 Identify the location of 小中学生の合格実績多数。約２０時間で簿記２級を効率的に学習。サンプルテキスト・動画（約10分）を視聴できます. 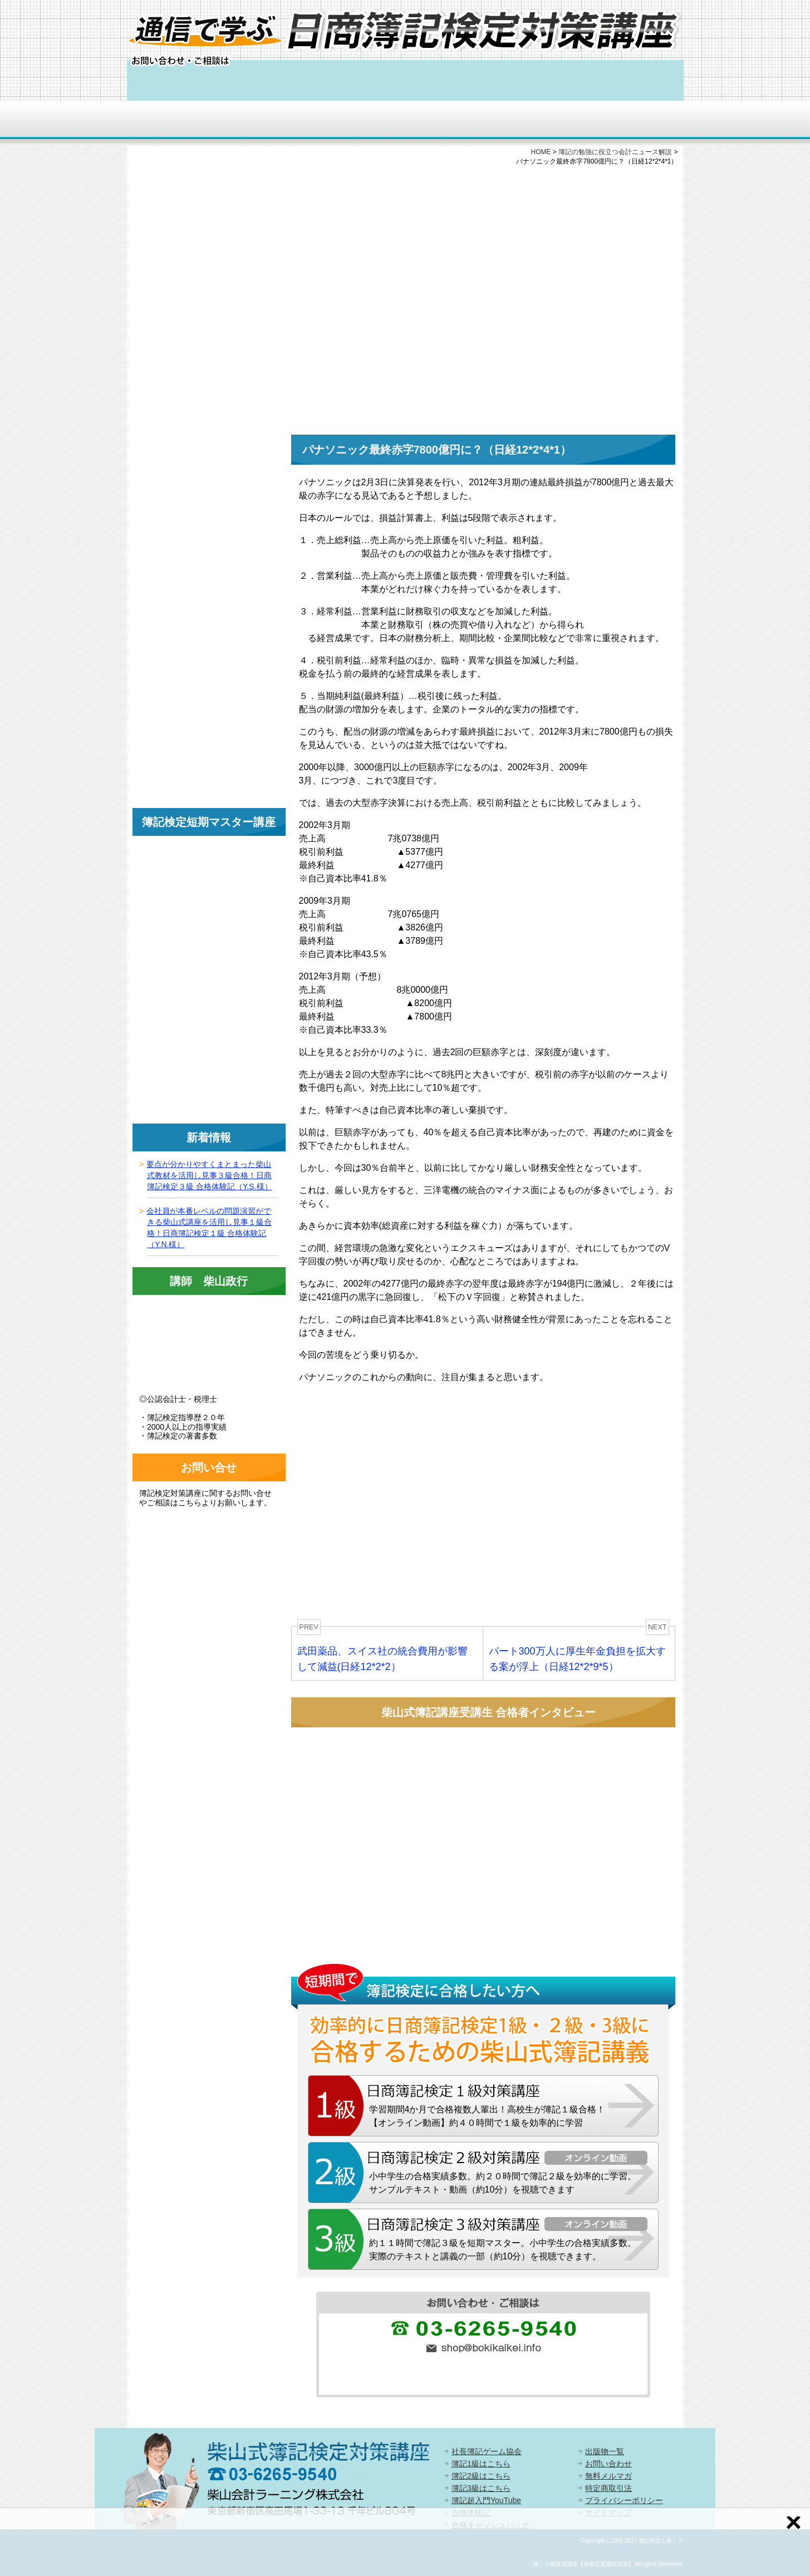
(502, 2182).